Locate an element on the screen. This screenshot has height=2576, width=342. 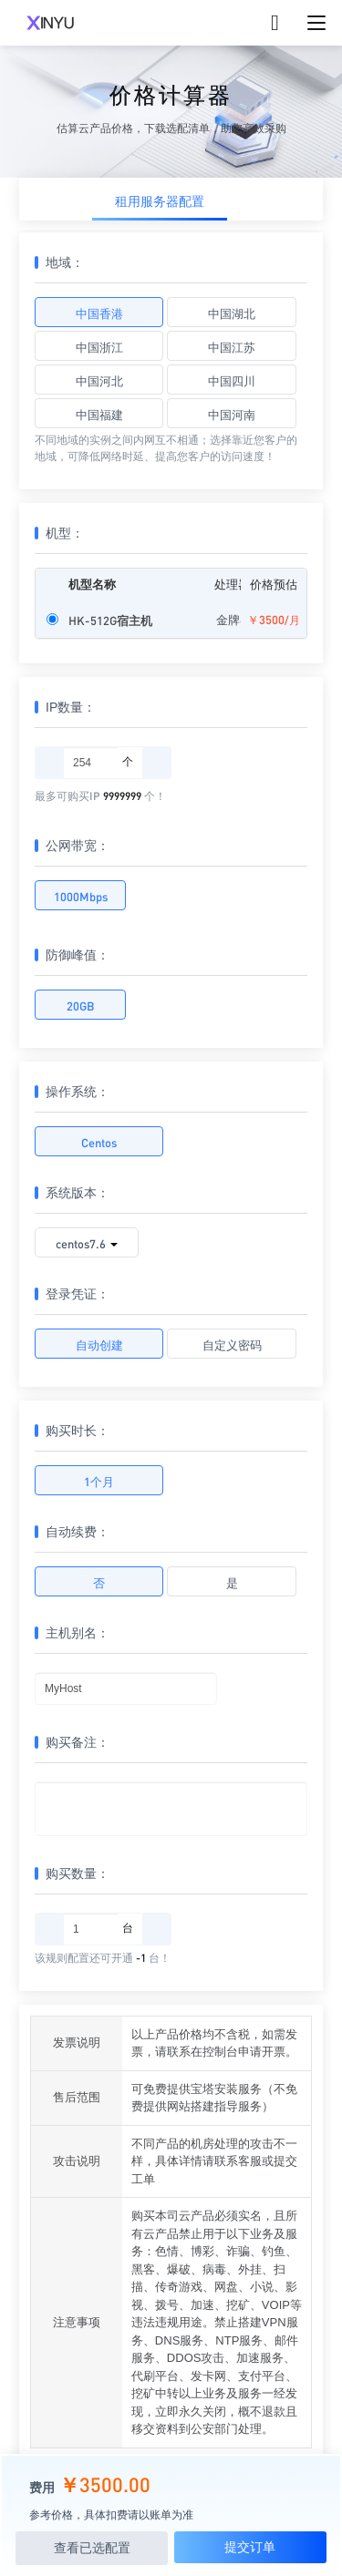
自定义密码 is located at coordinates (232, 1344).